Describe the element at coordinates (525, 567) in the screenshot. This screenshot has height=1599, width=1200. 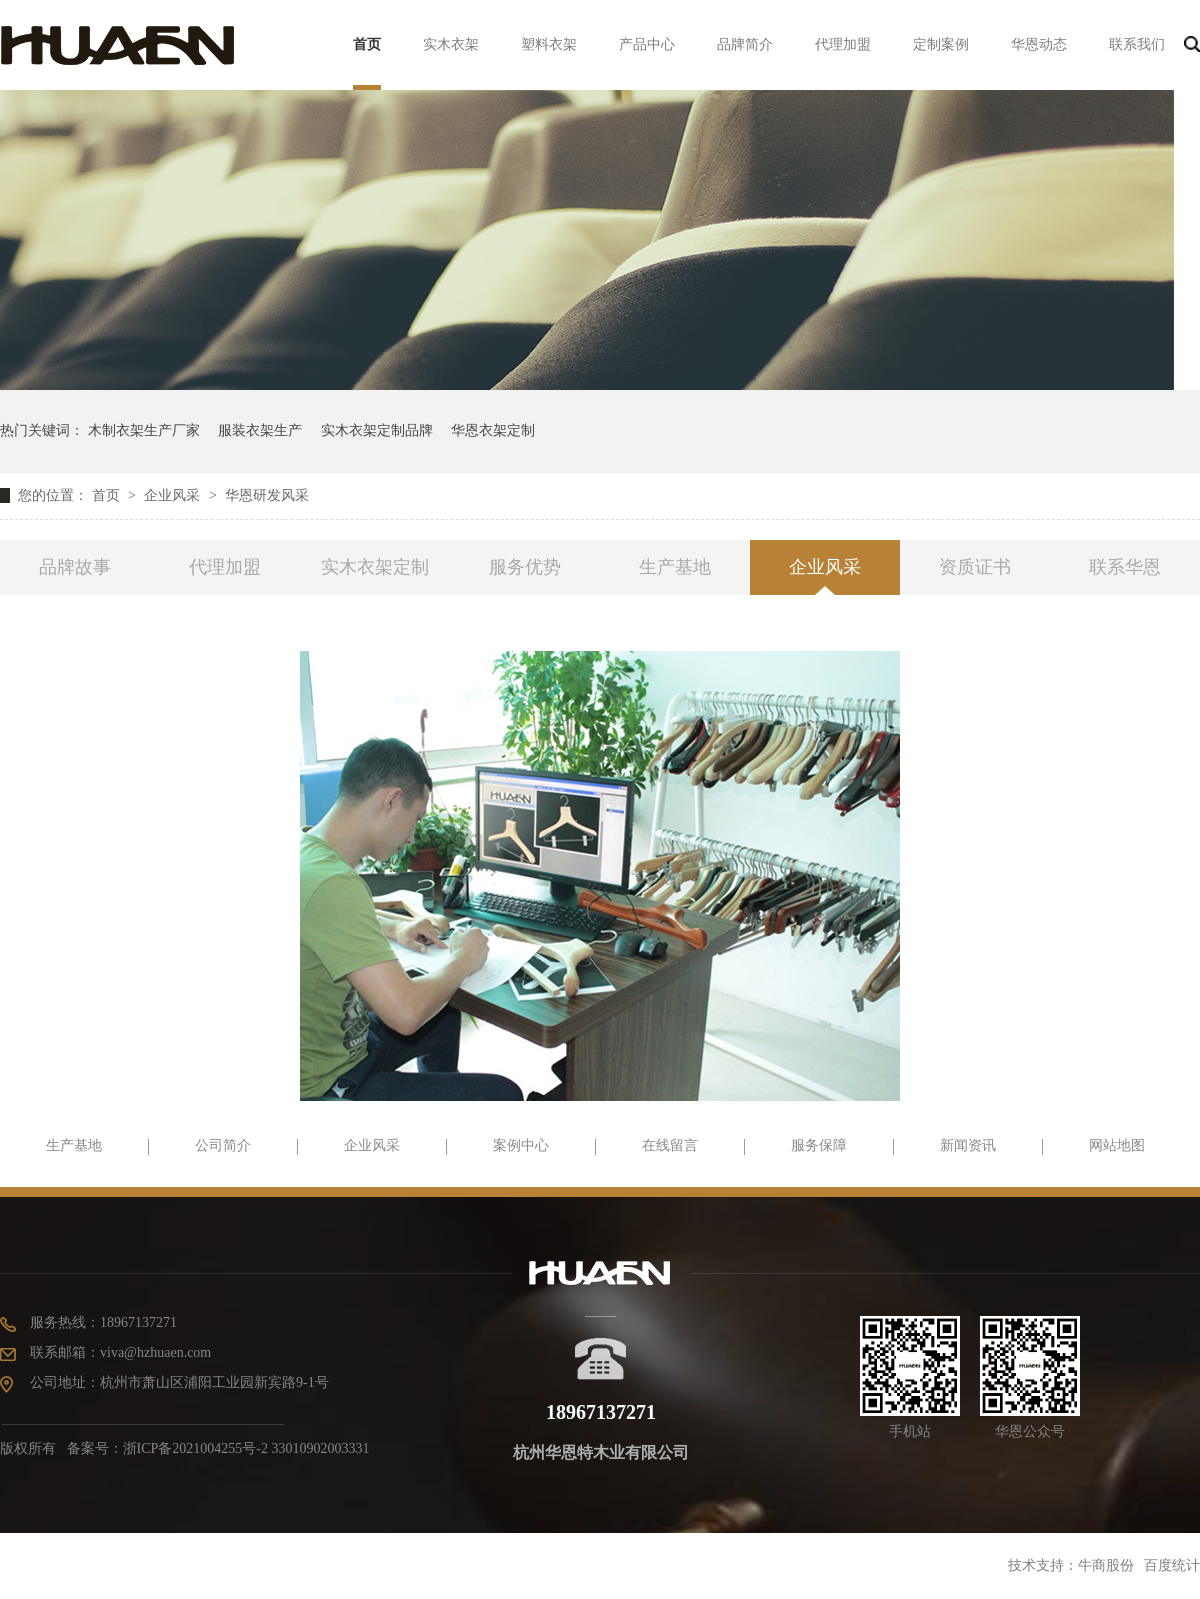
I see `服务优势` at that location.